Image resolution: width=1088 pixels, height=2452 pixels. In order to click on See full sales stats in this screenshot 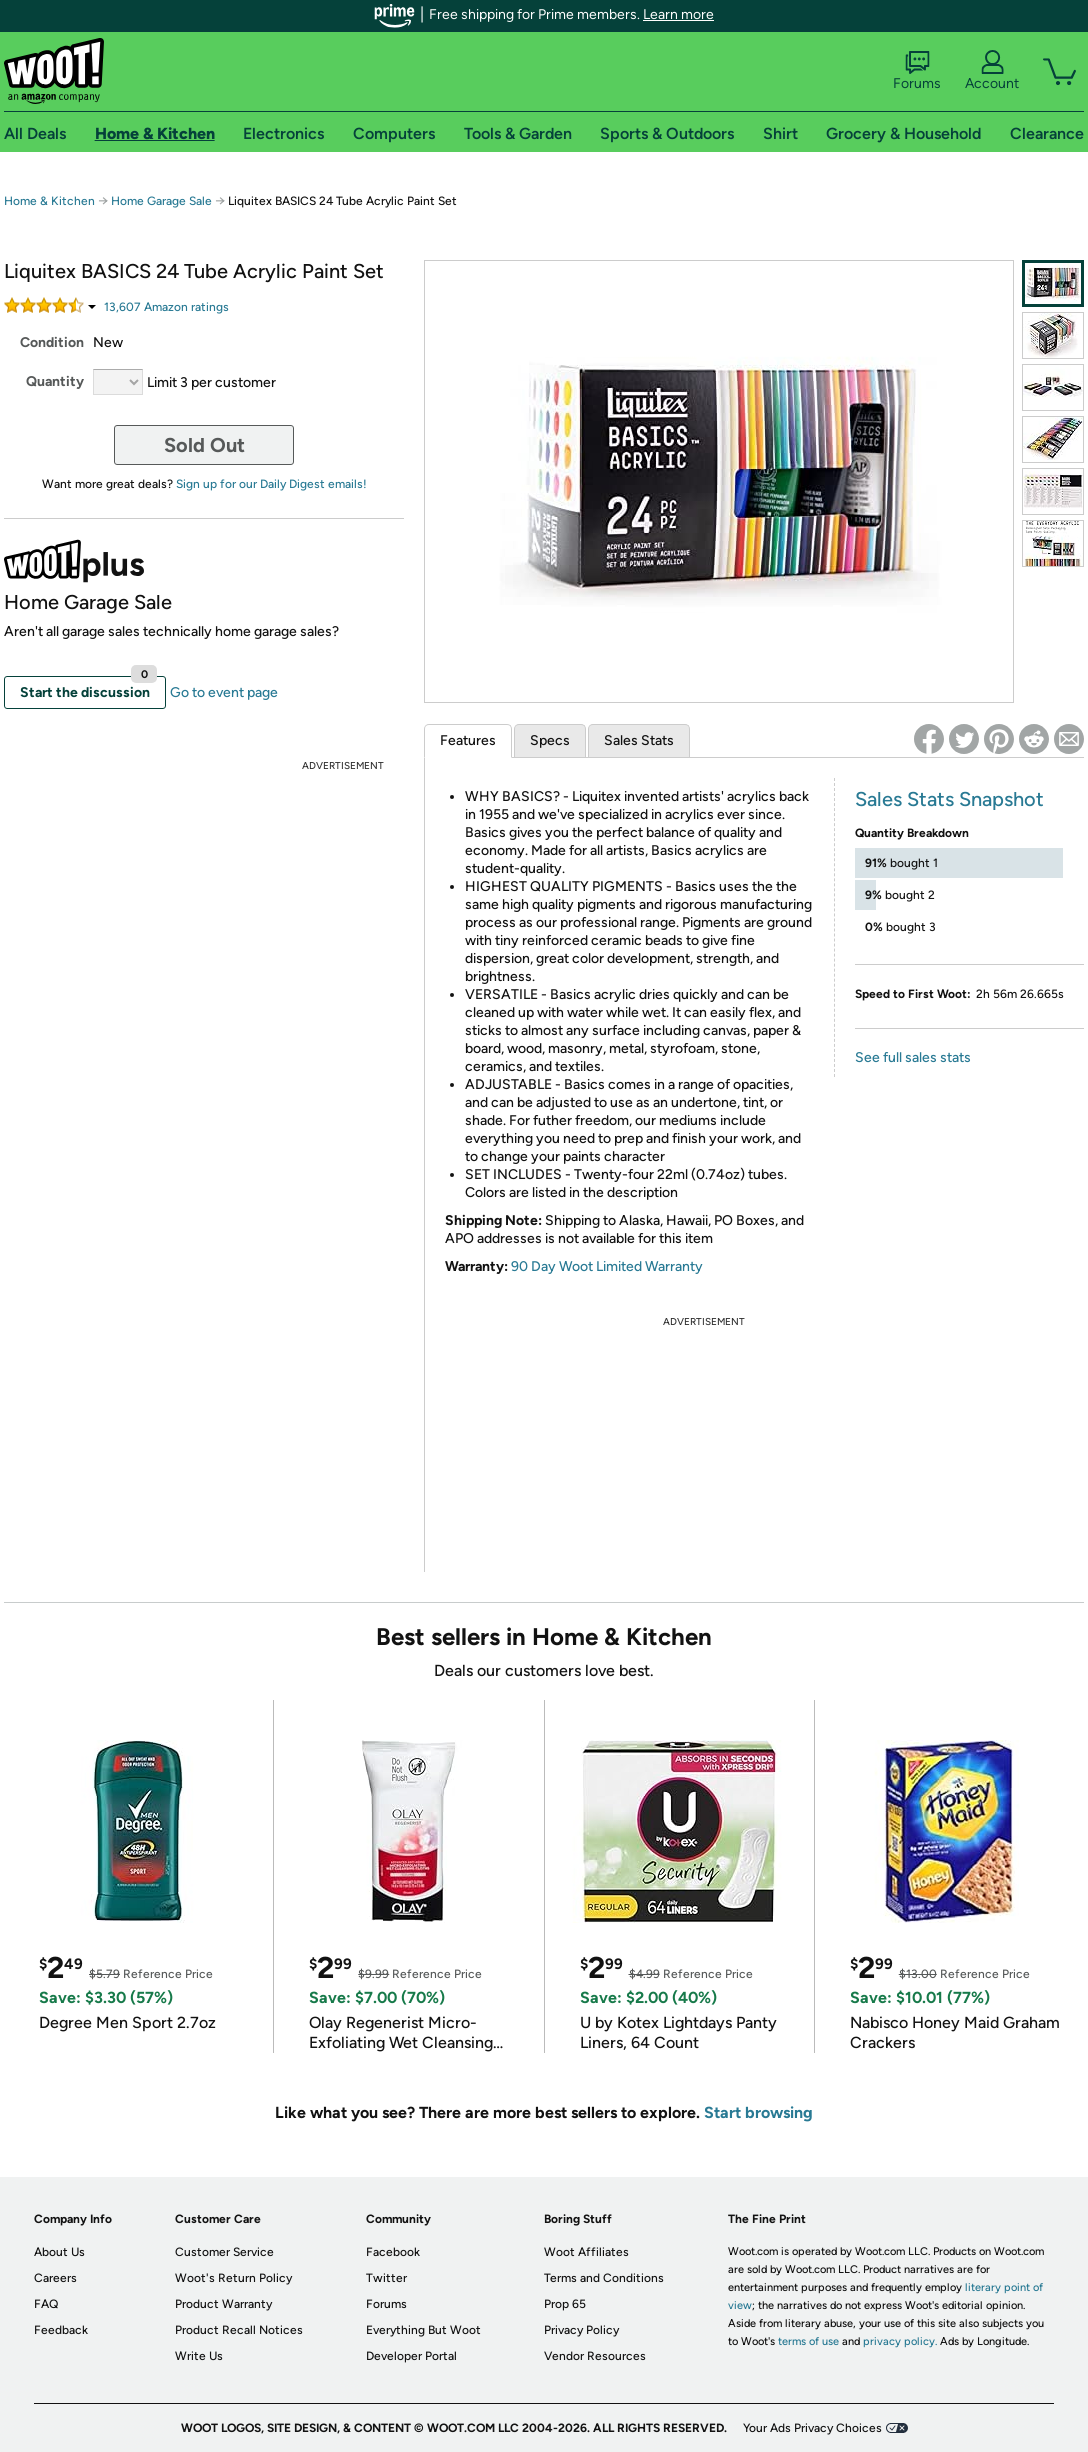, I will do `click(913, 1057)`.